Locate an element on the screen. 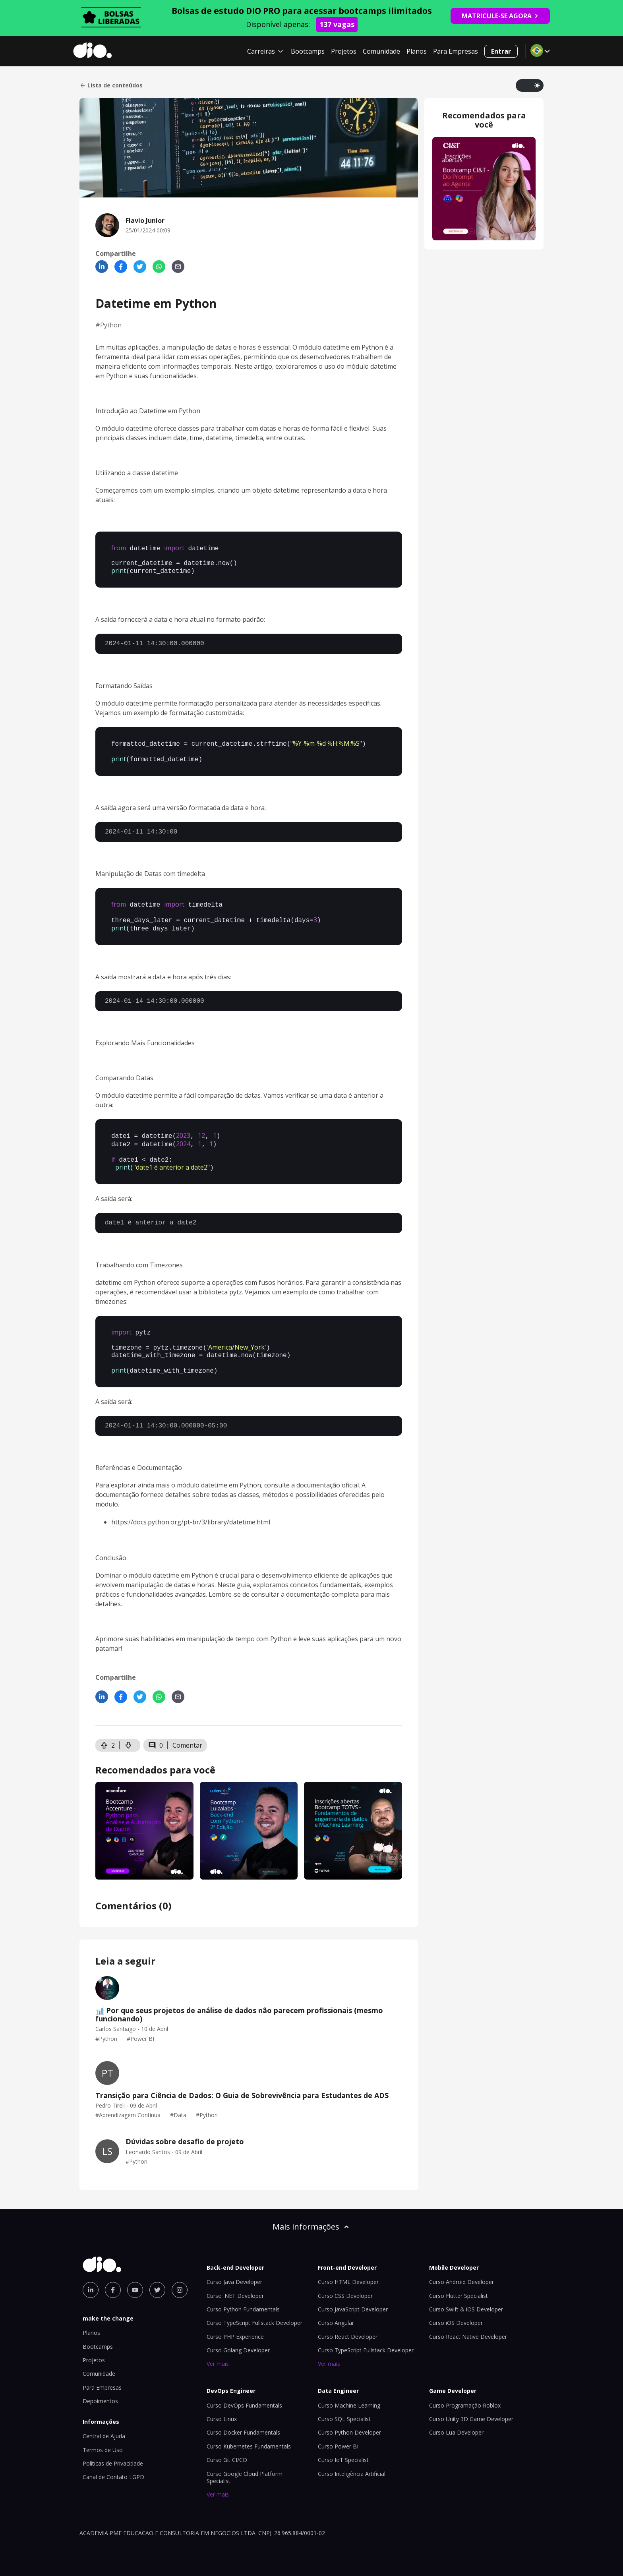 This screenshot has height=2576, width=623. Ver mais is located at coordinates (218, 2352).